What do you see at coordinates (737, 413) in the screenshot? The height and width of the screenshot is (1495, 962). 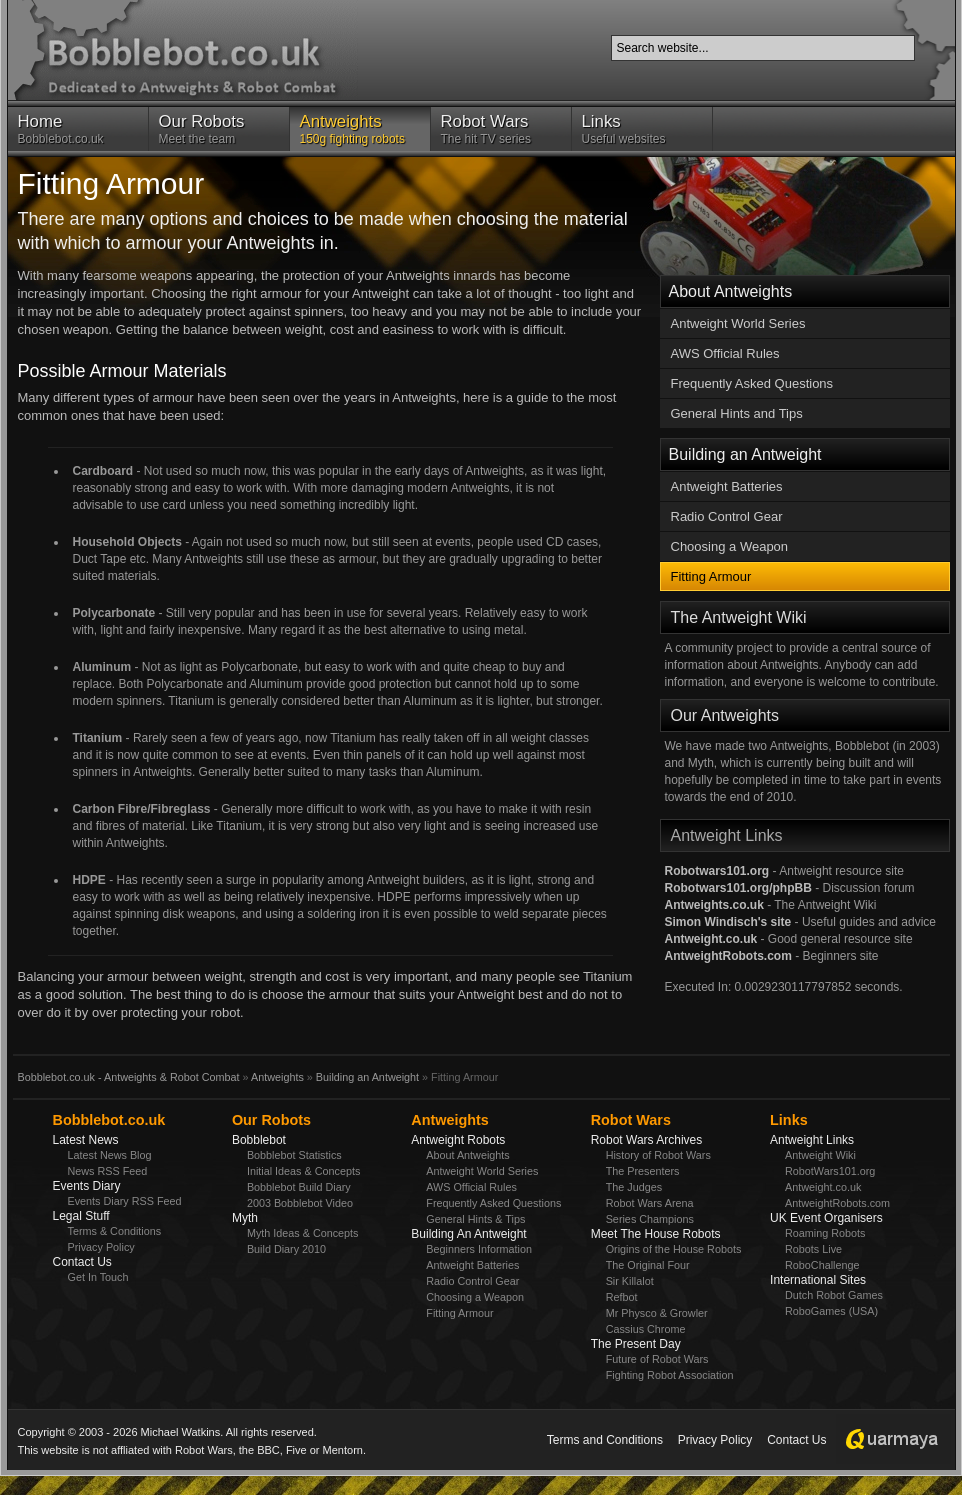 I see `General Hints and Tips` at bounding box center [737, 413].